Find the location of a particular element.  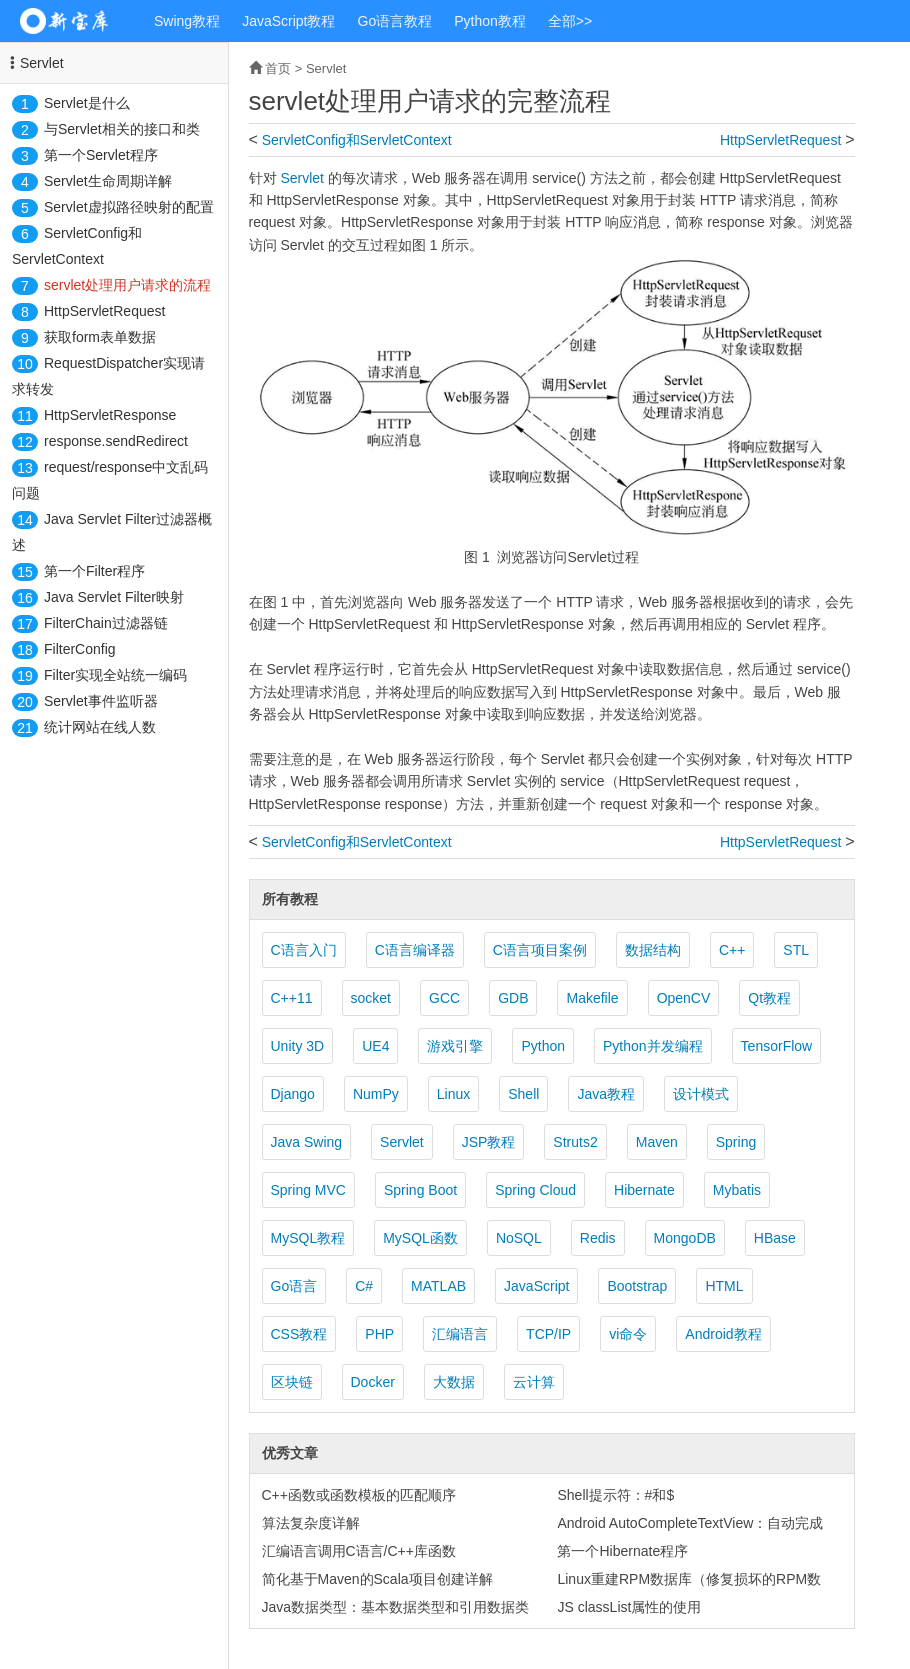

HBase is located at coordinates (775, 1238).